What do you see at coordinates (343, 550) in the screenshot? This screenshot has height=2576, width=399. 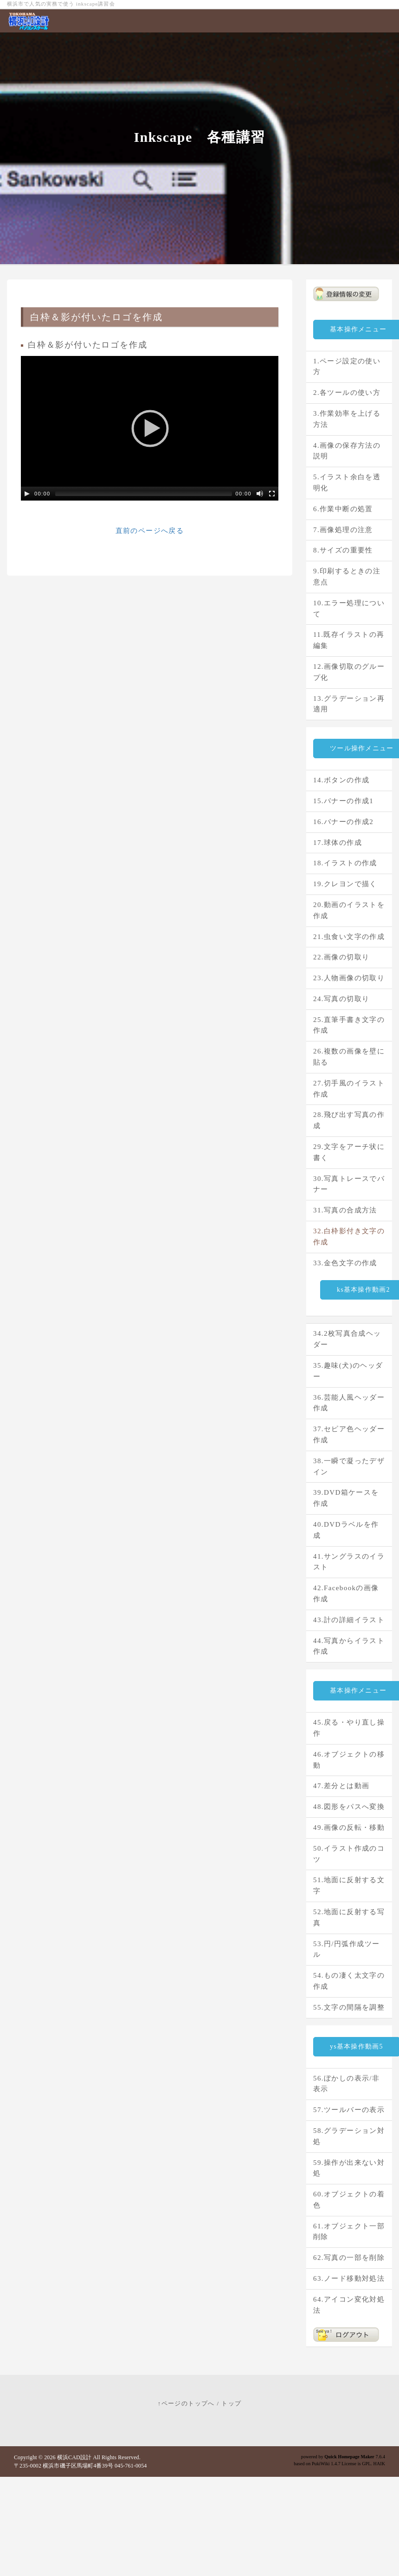 I see `8.サイズの重要性` at bounding box center [343, 550].